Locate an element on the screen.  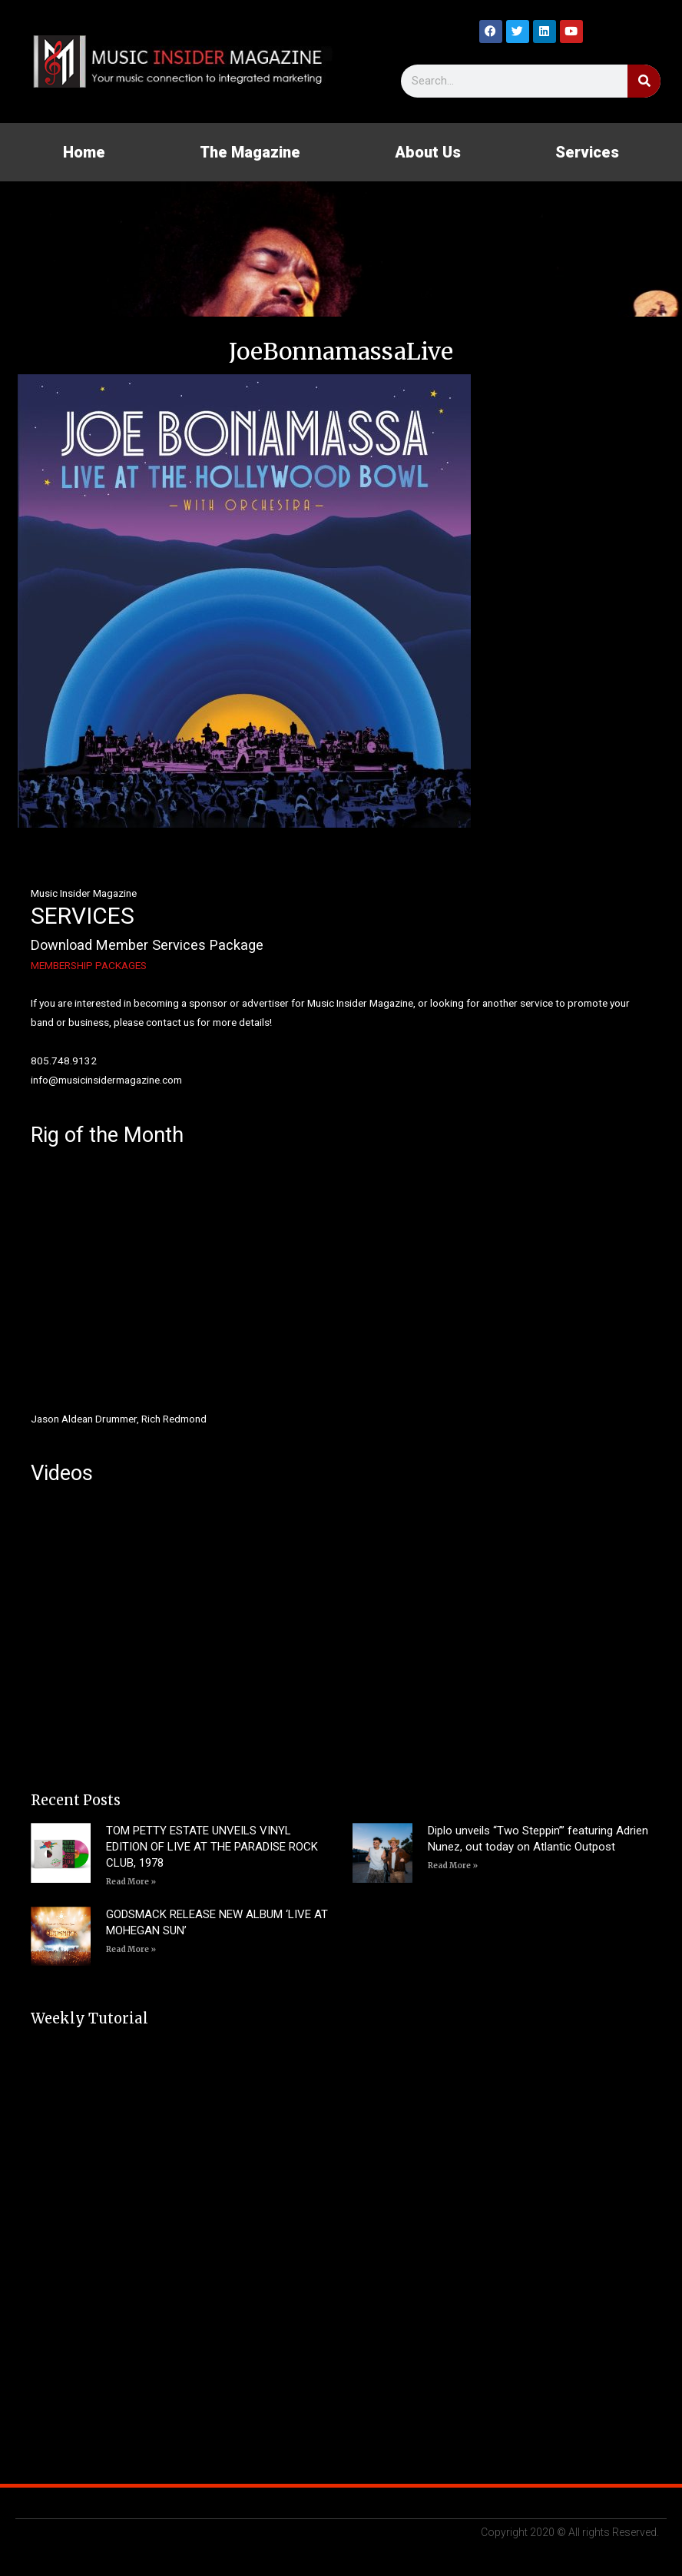
TOM PETTY ESTATE UNVEILS VINYL EDITION OF LIVE AT THE PARADISE ROCK CLUB, 1978 is located at coordinates (212, 1847).